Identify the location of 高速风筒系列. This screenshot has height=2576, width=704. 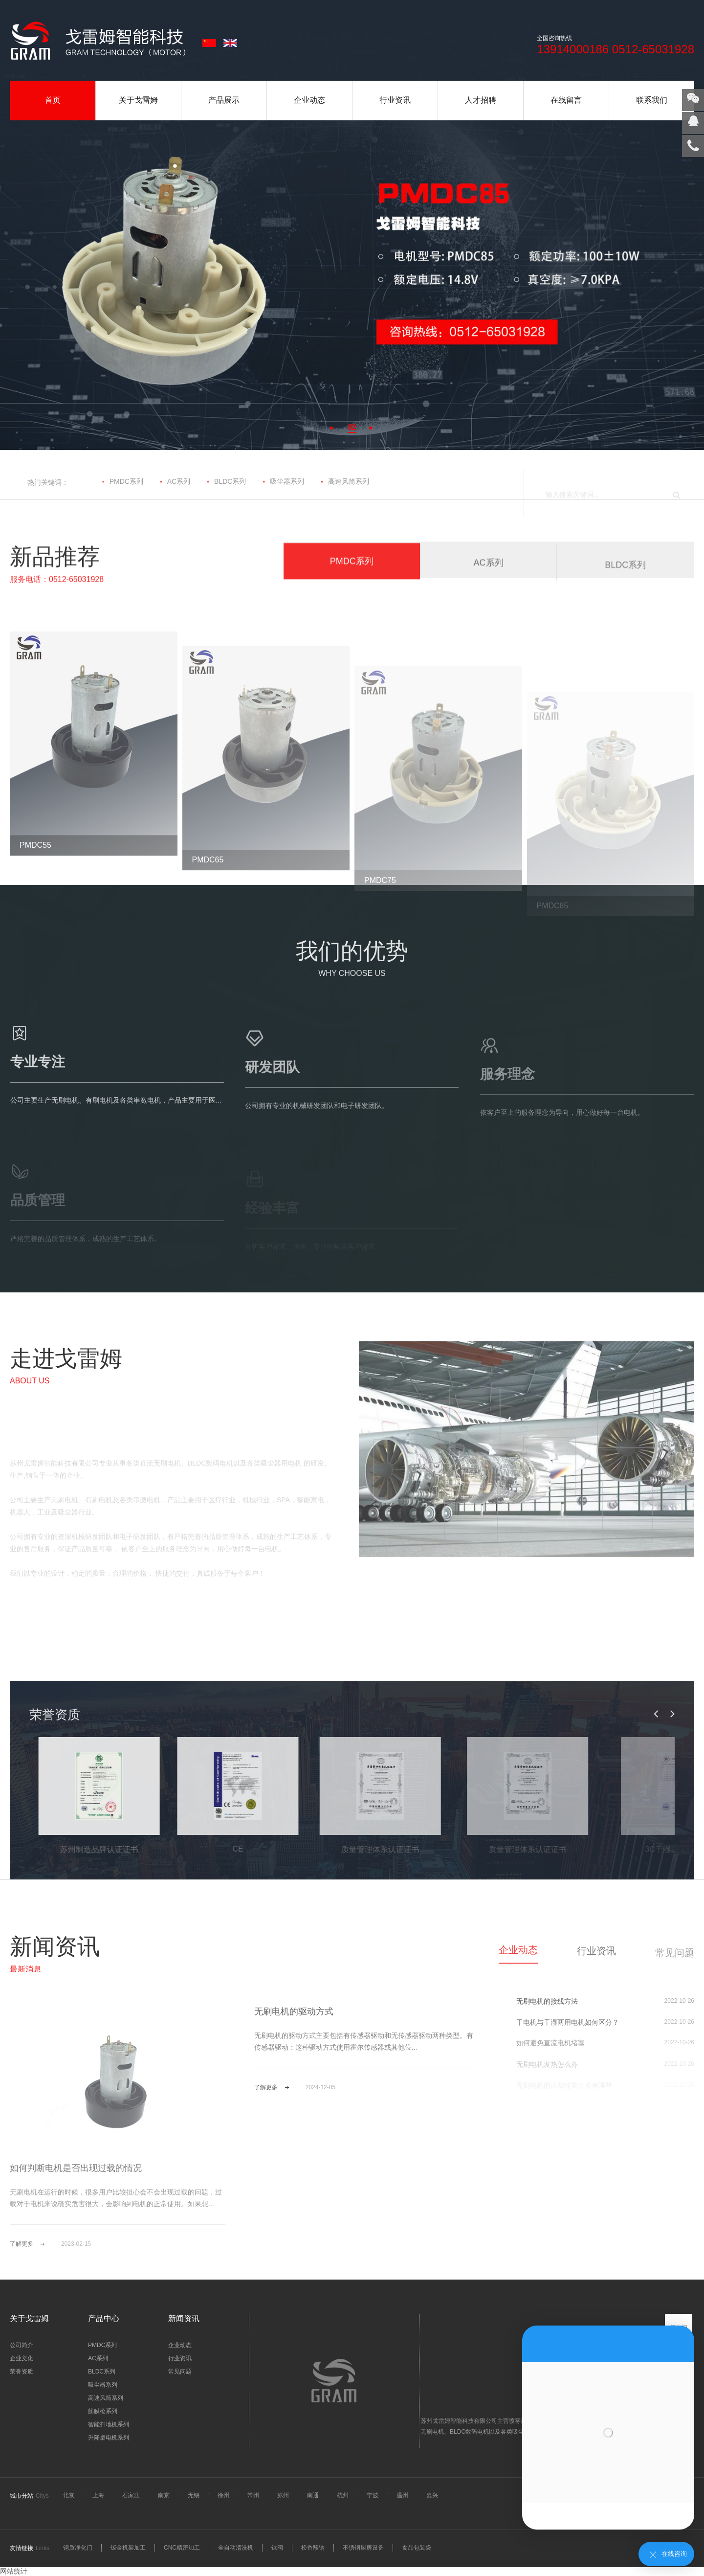
(345, 494).